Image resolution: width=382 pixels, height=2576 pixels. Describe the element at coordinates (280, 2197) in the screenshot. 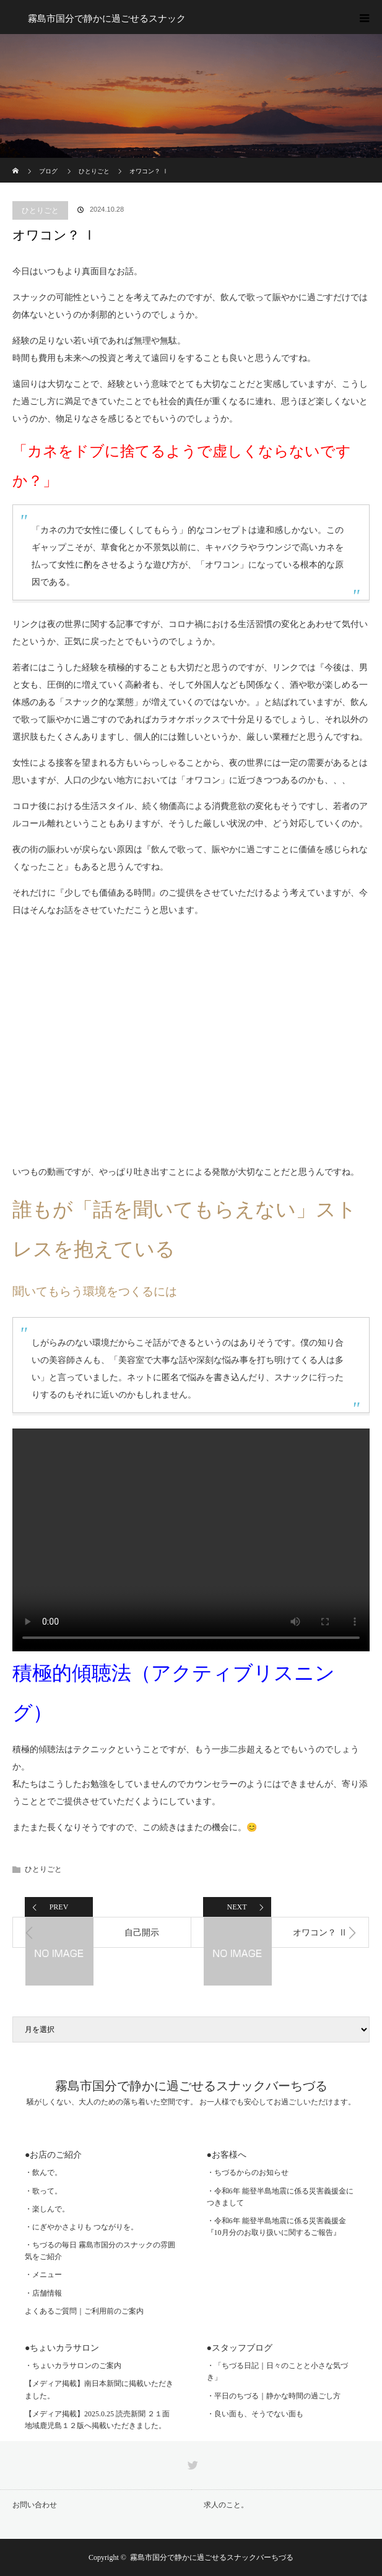

I see `・令和6年 能登半島地震に係る災害義援金につきまして` at that location.